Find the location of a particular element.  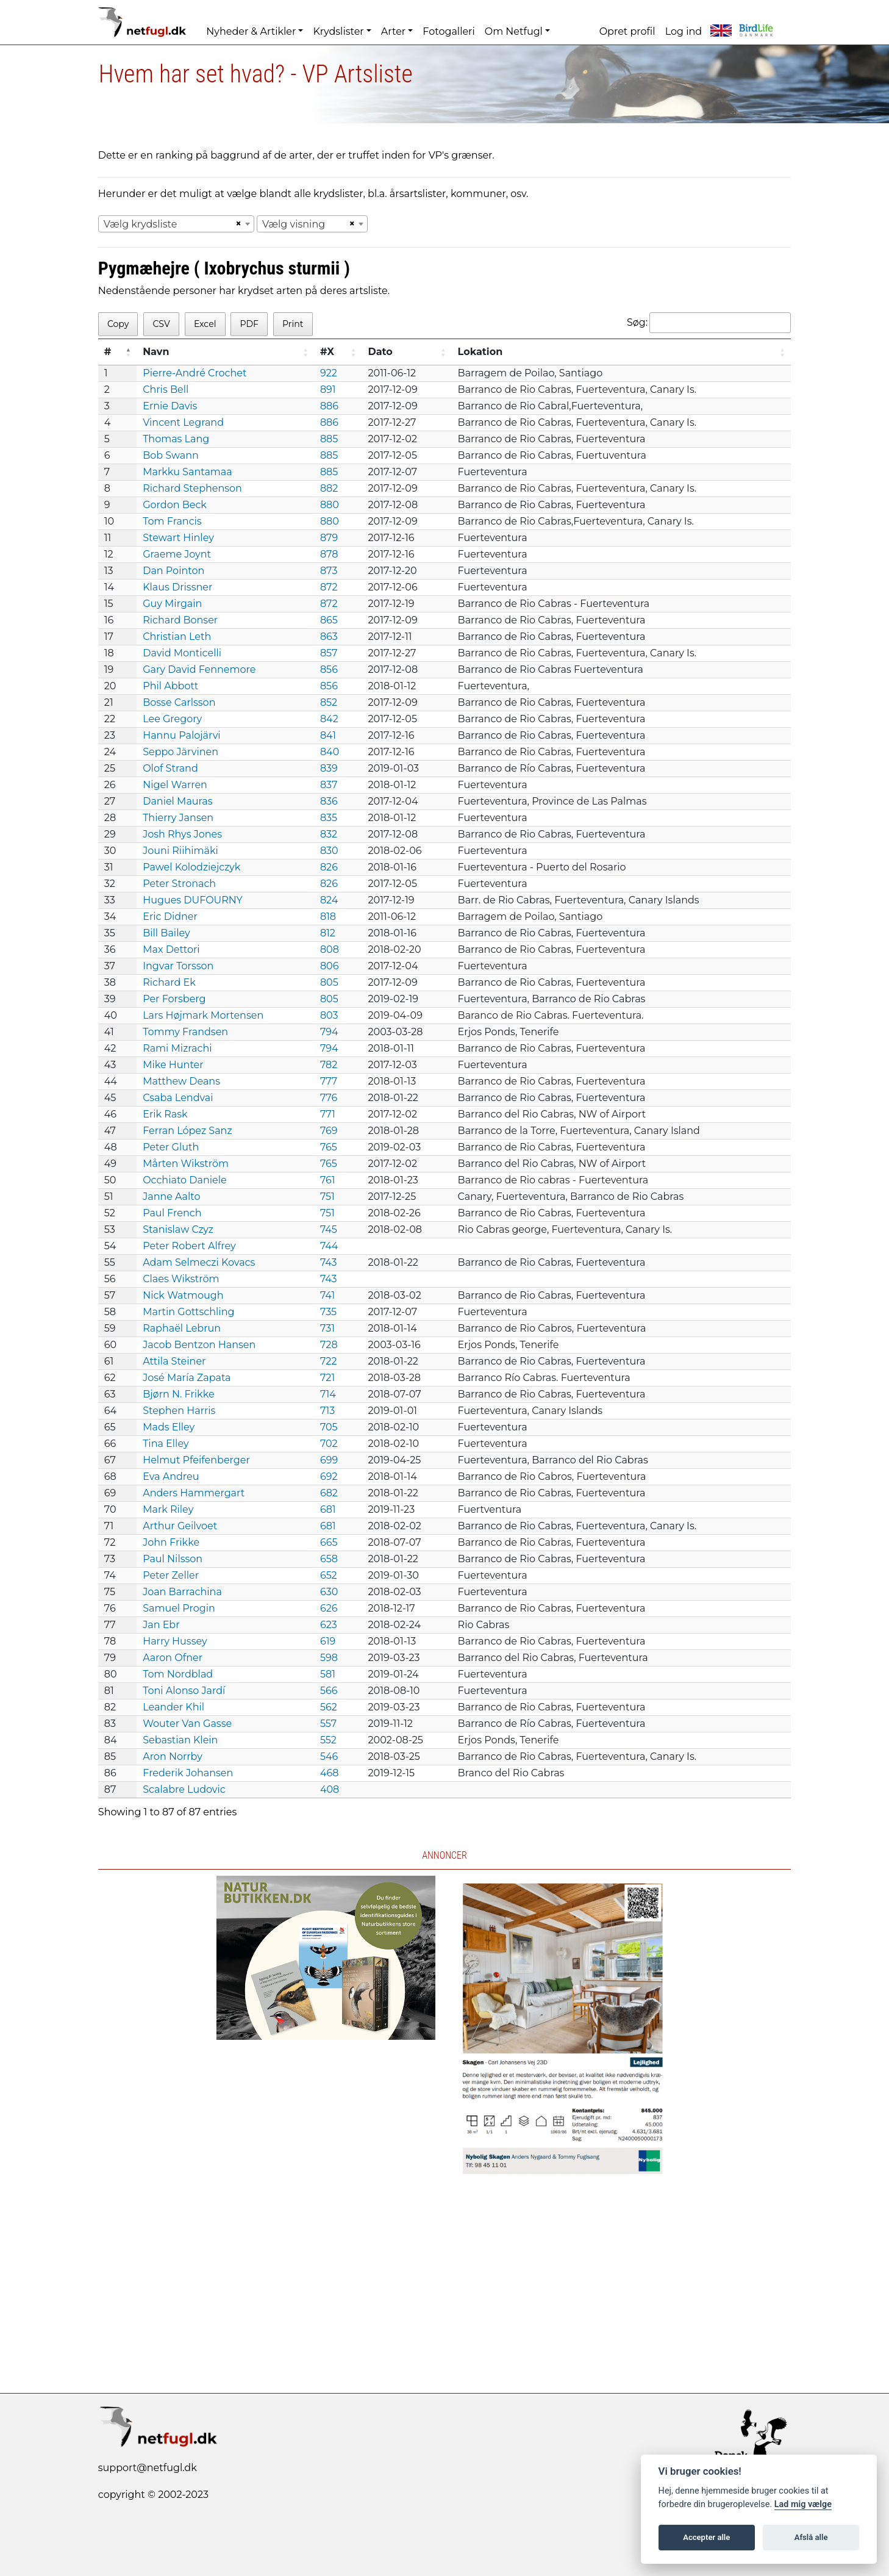

Anders Hammergart is located at coordinates (194, 1493).